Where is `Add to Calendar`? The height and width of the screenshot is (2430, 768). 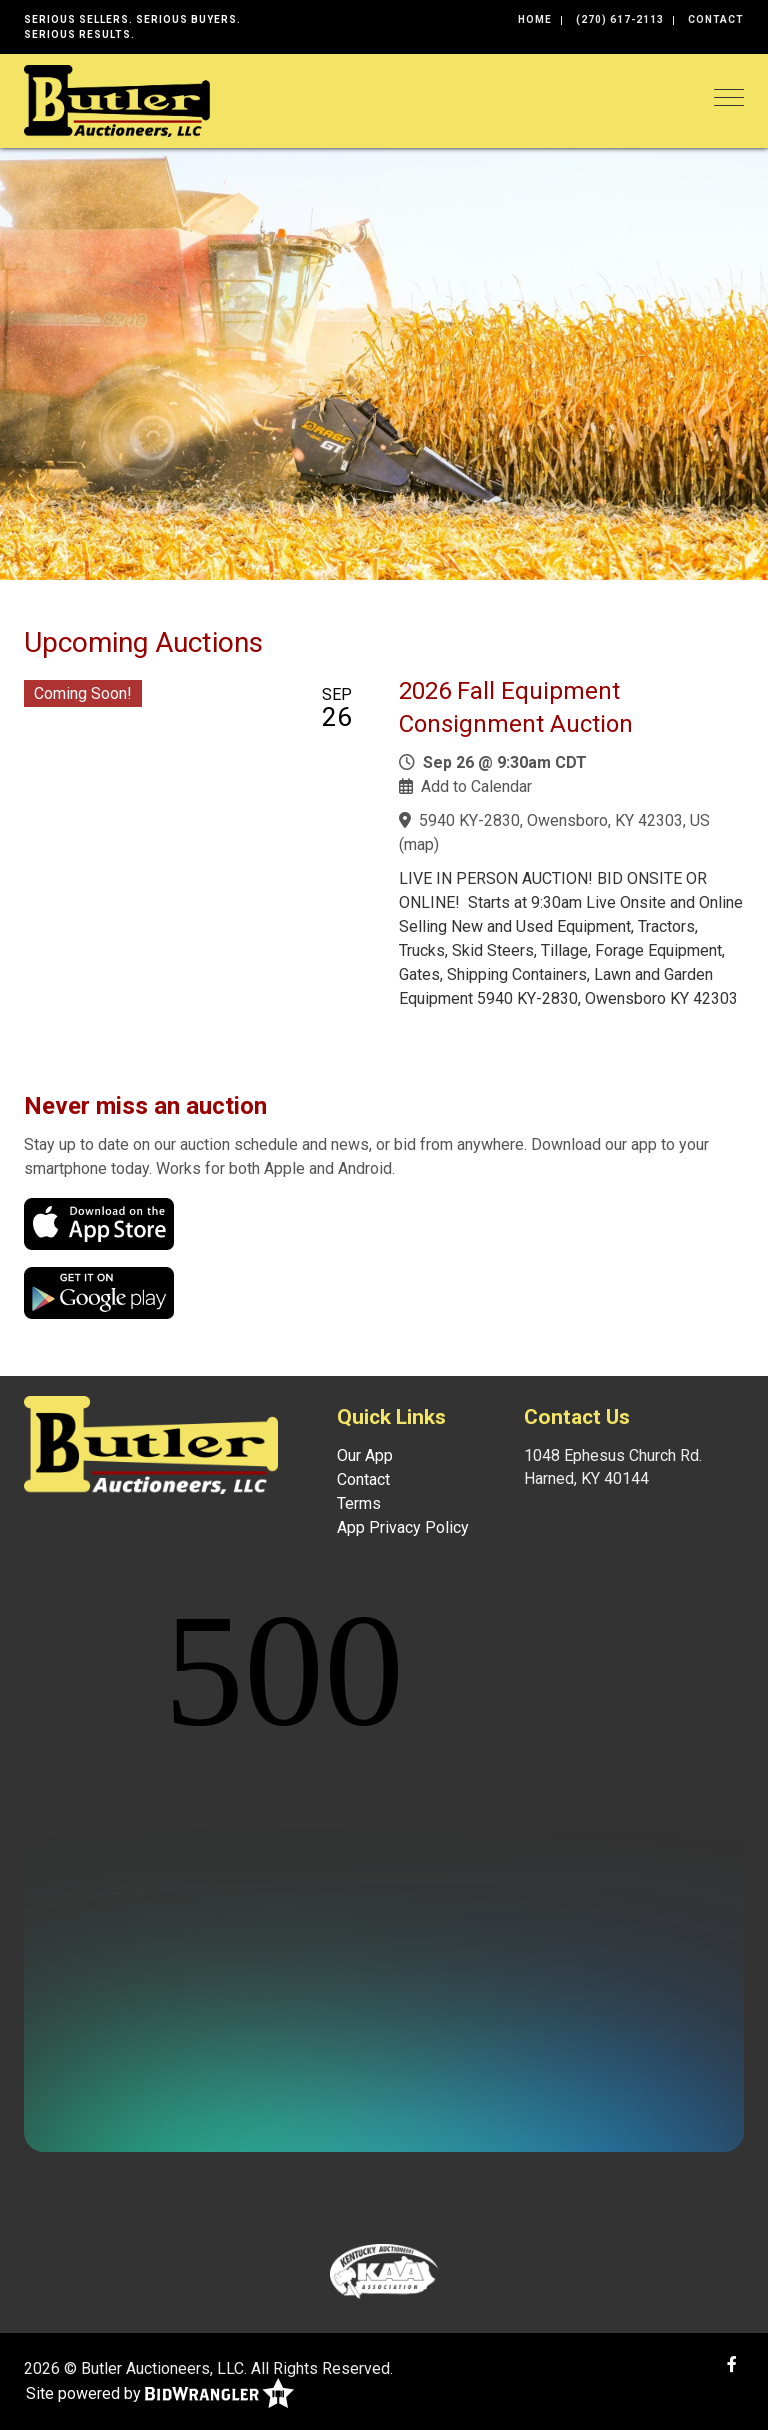
Add to Calendar is located at coordinates (476, 786).